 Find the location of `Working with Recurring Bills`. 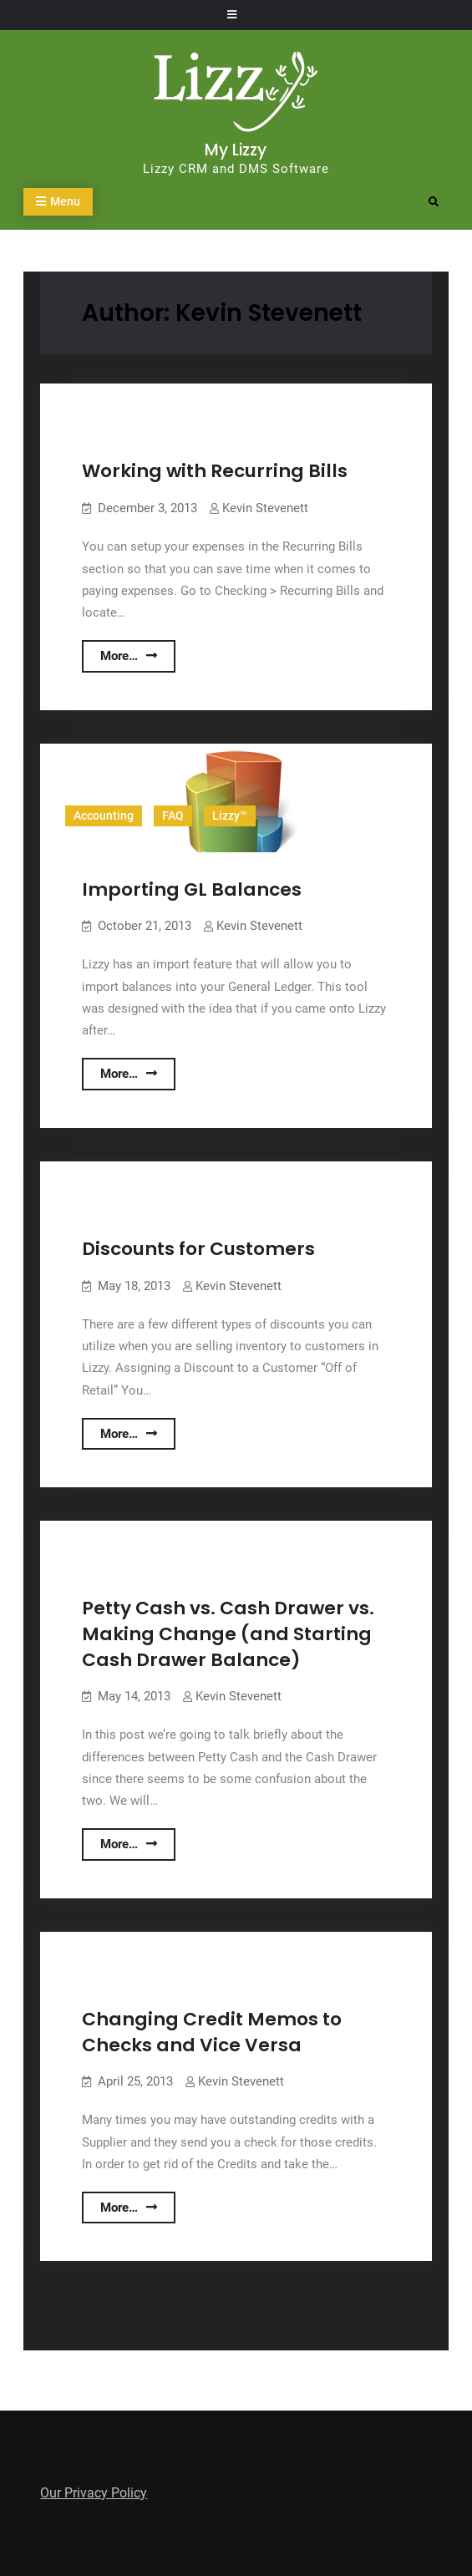

Working with Recurring Bills is located at coordinates (215, 471).